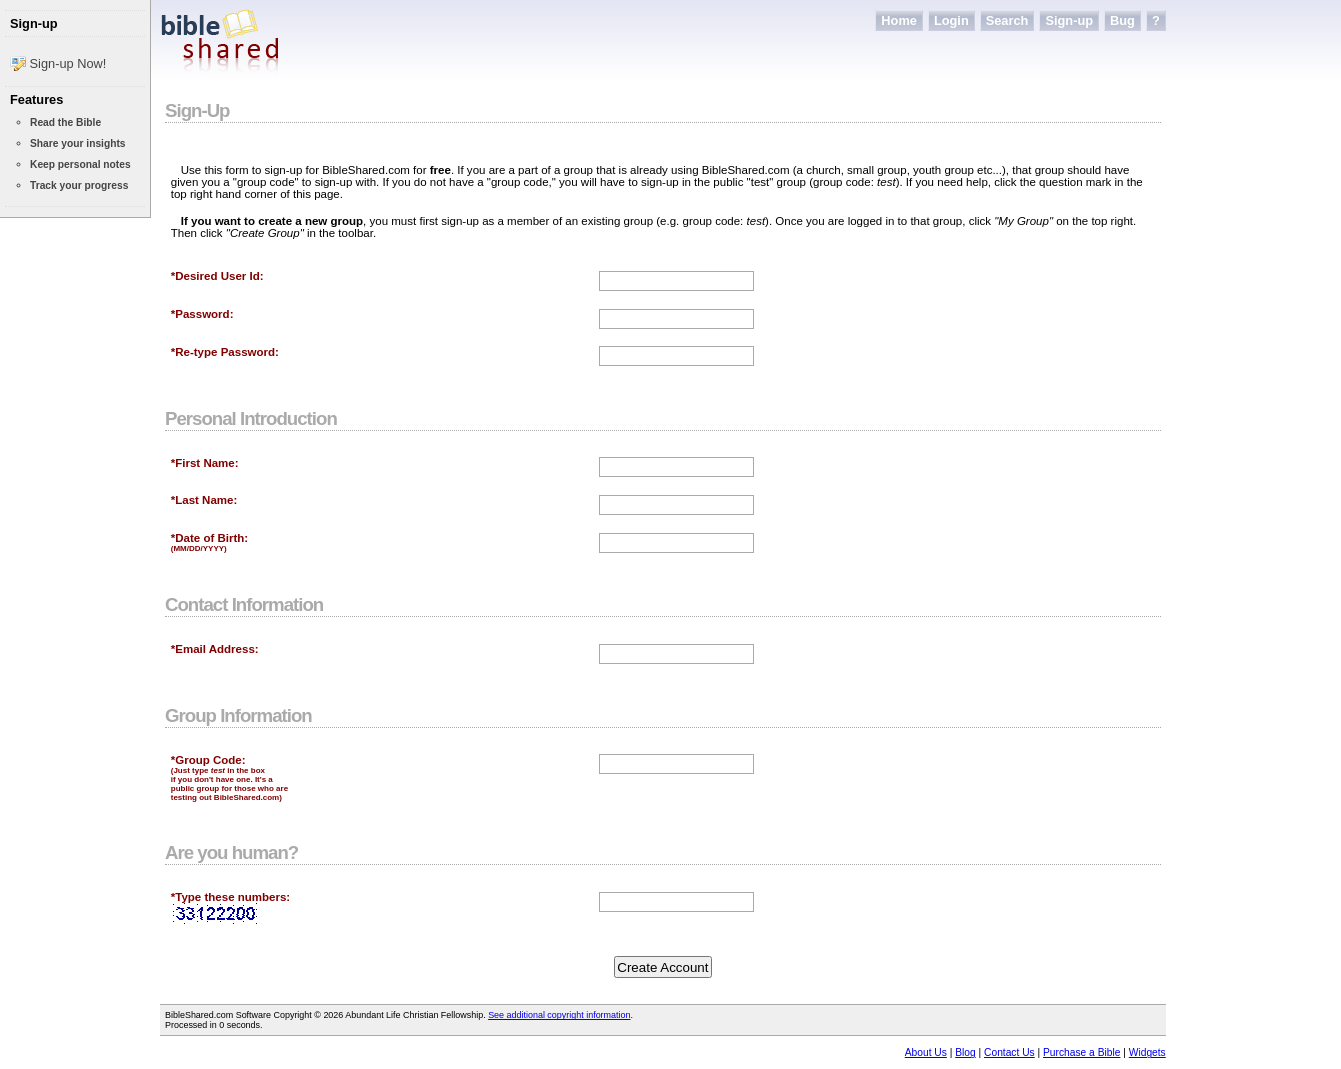  What do you see at coordinates (965, 1052) in the screenshot?
I see `Blog` at bounding box center [965, 1052].